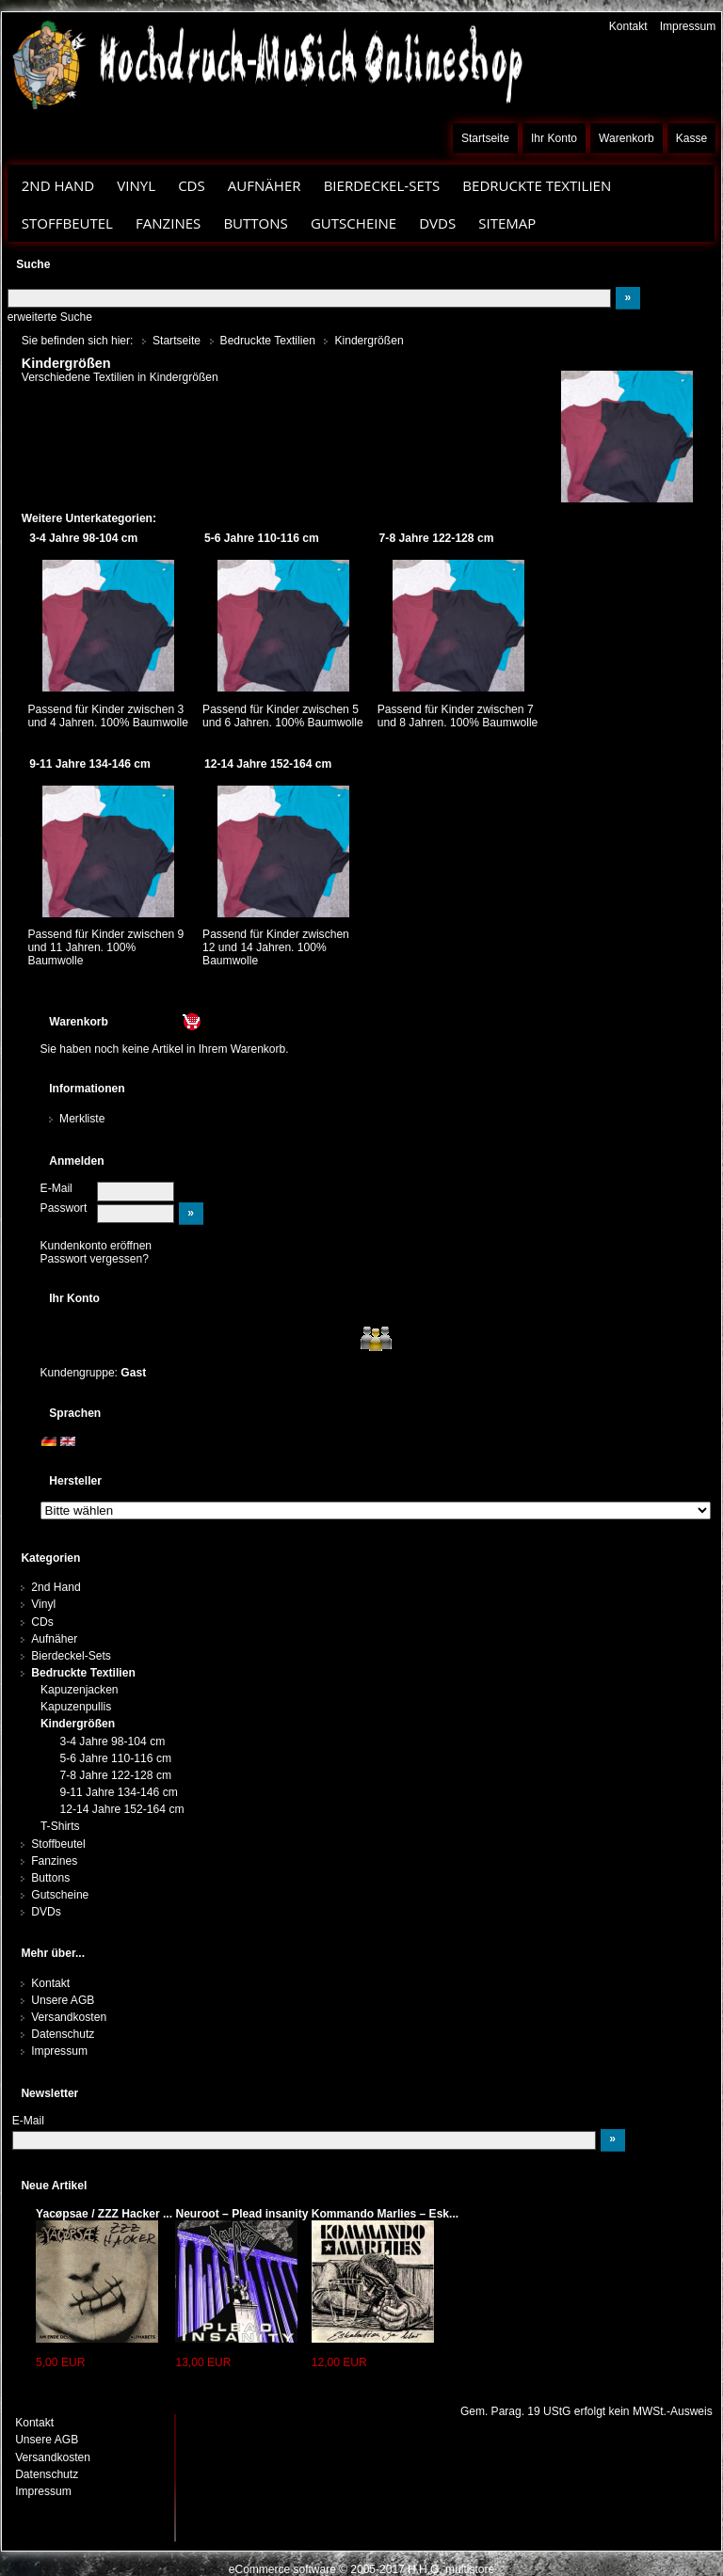  What do you see at coordinates (255, 223) in the screenshot?
I see `Buttons` at bounding box center [255, 223].